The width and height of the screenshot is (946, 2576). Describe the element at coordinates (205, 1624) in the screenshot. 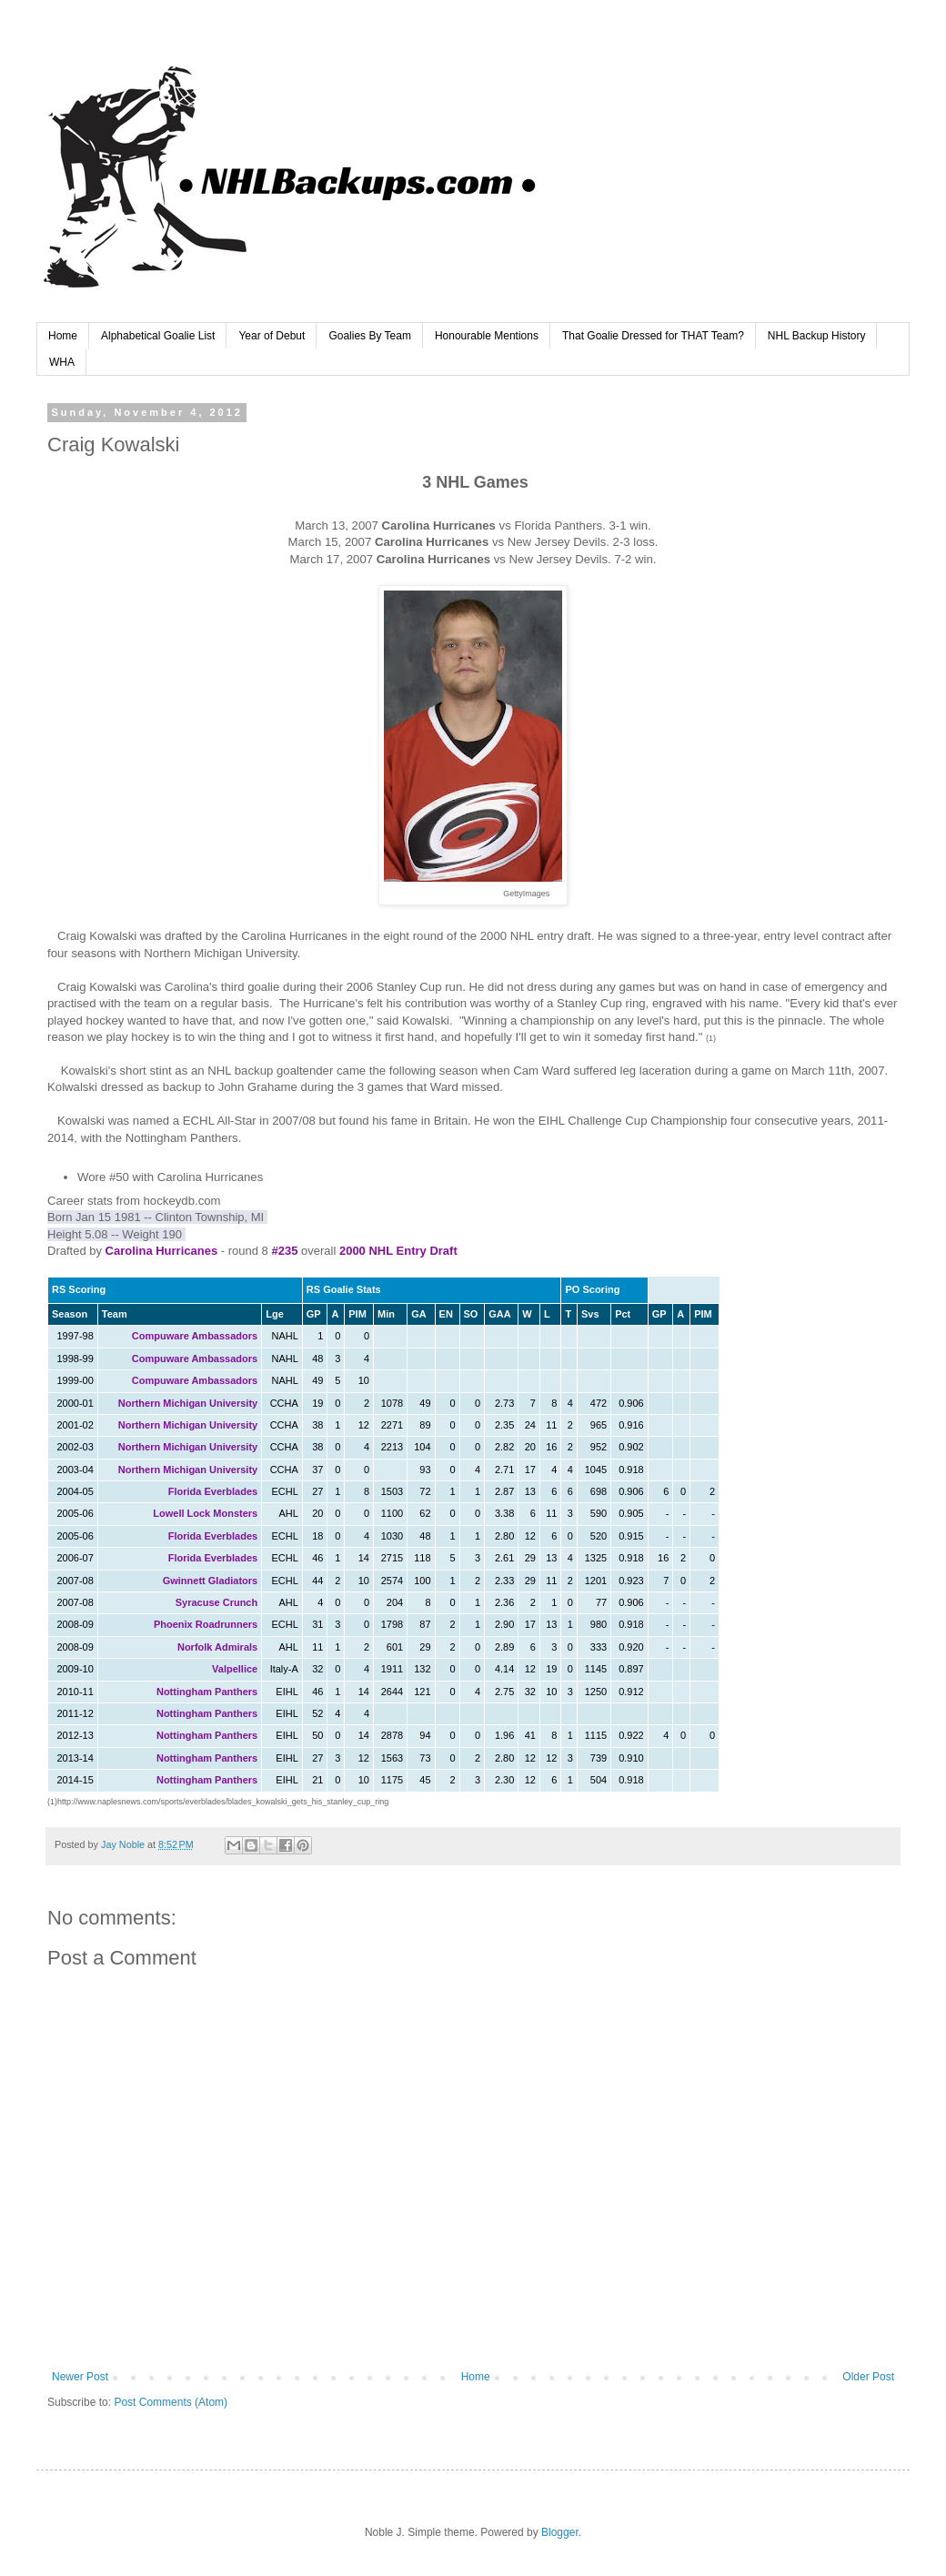

I see `Phoenix Roadrunners` at that location.